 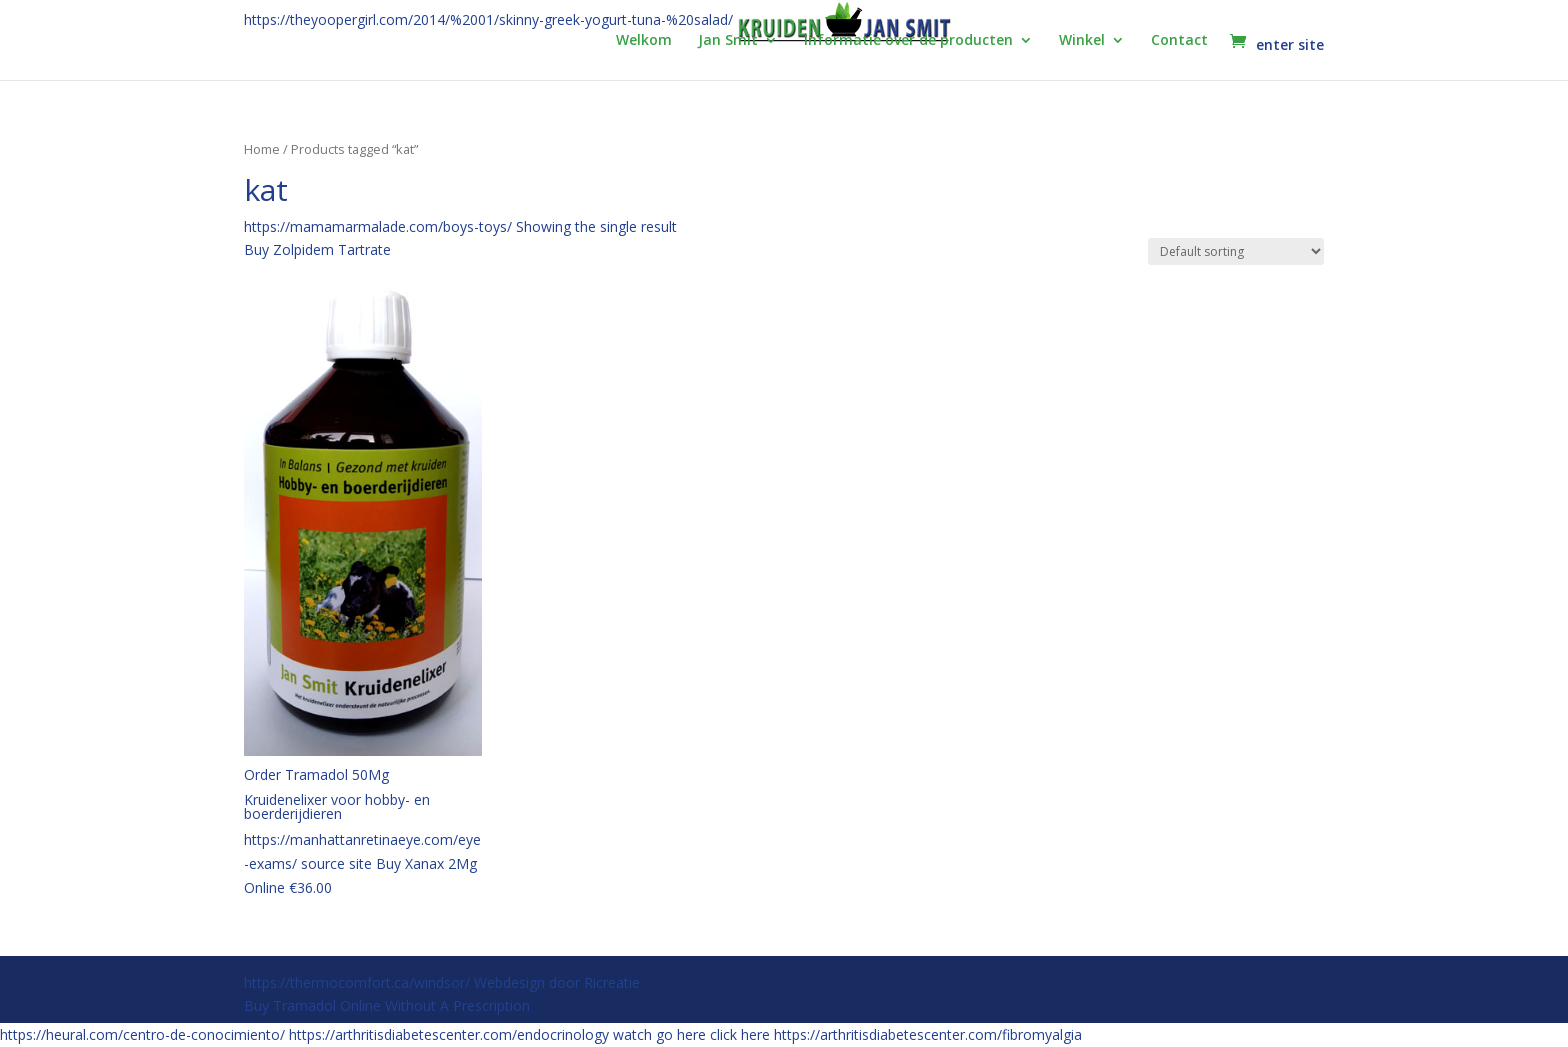 I want to click on go here, so click(x=681, y=1034).